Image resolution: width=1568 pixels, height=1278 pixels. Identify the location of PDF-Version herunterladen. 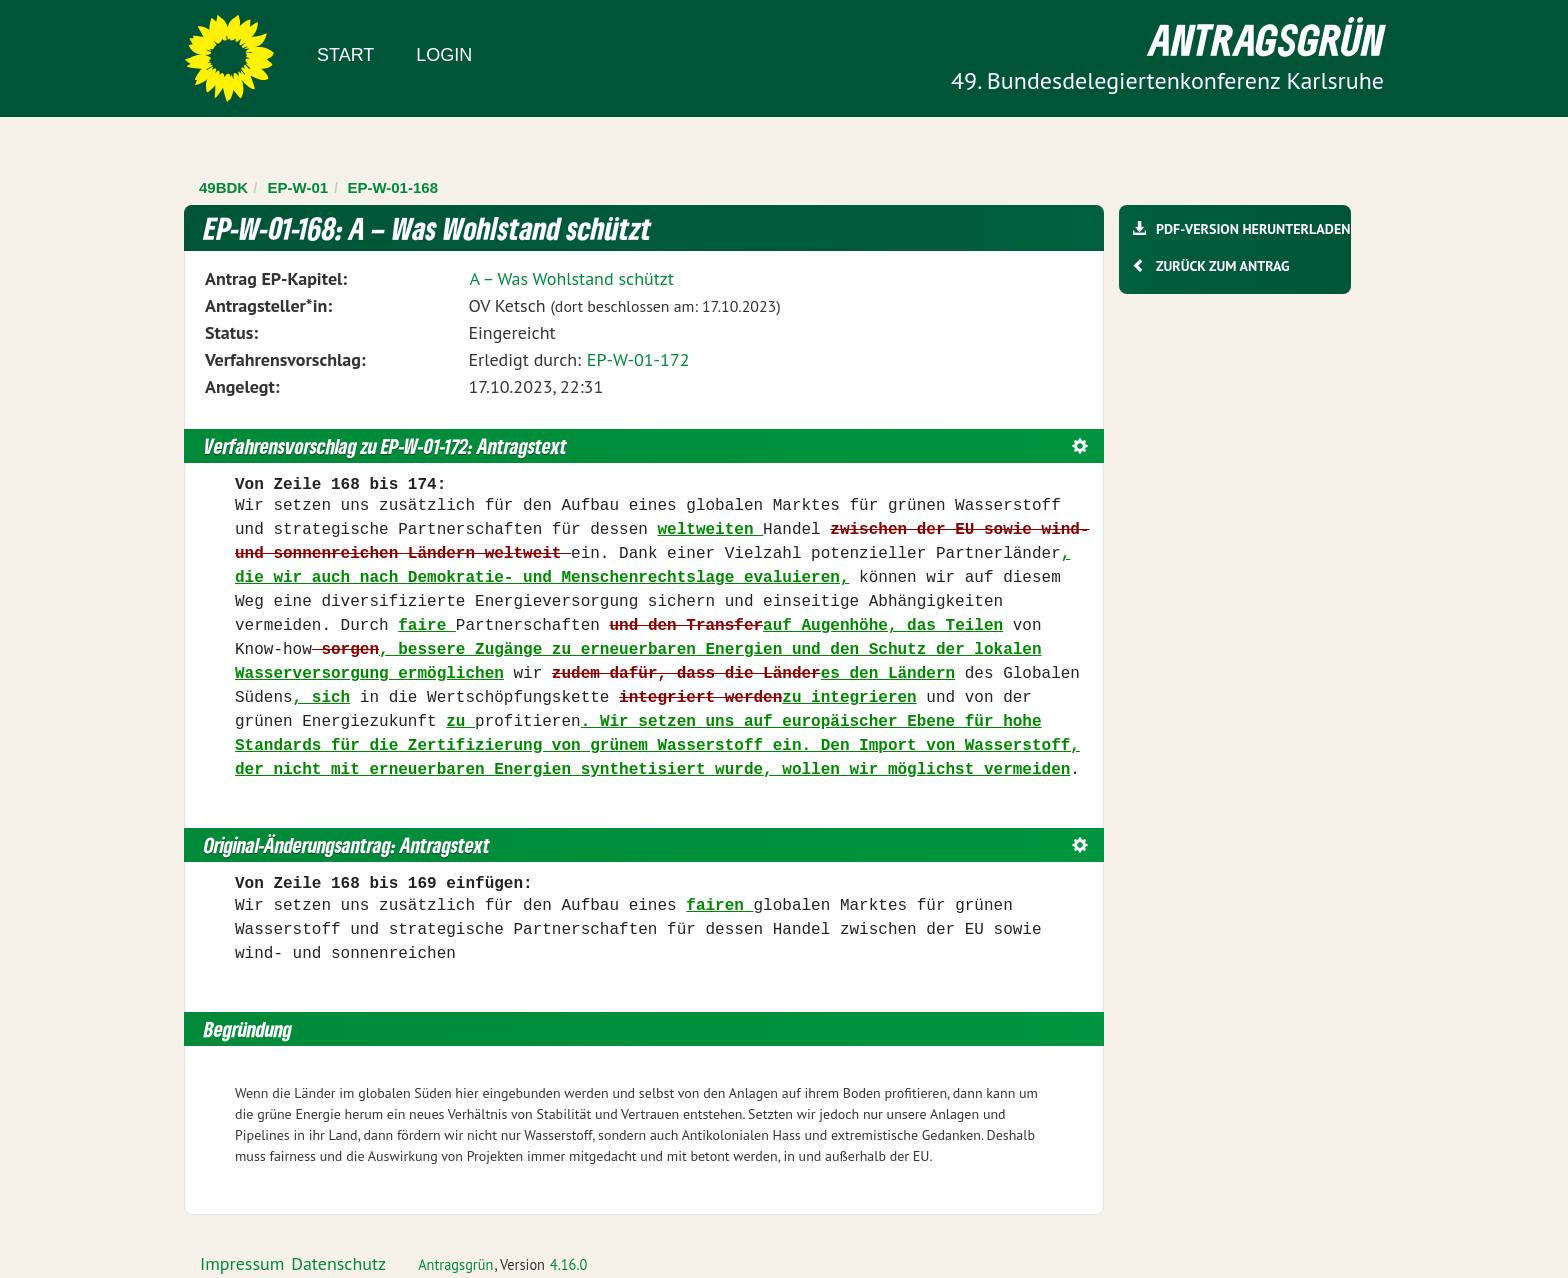
(1252, 229).